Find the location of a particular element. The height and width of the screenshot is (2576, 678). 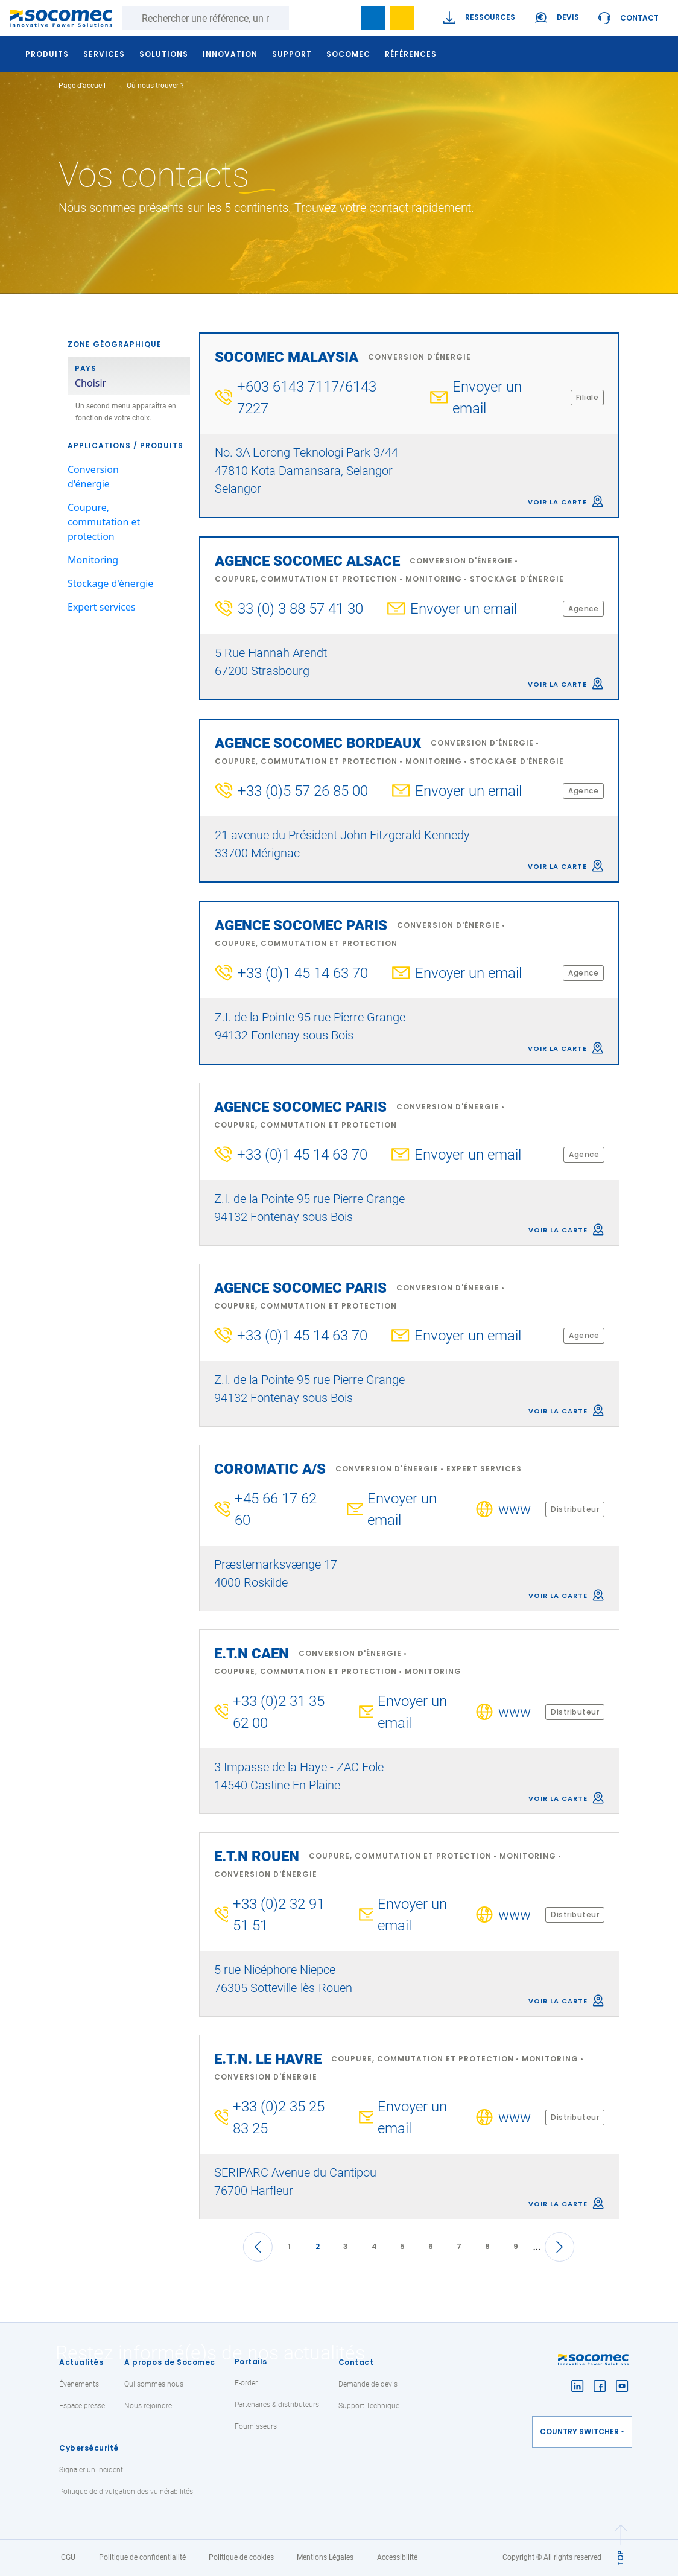

Voir la carte is located at coordinates (557, 502).